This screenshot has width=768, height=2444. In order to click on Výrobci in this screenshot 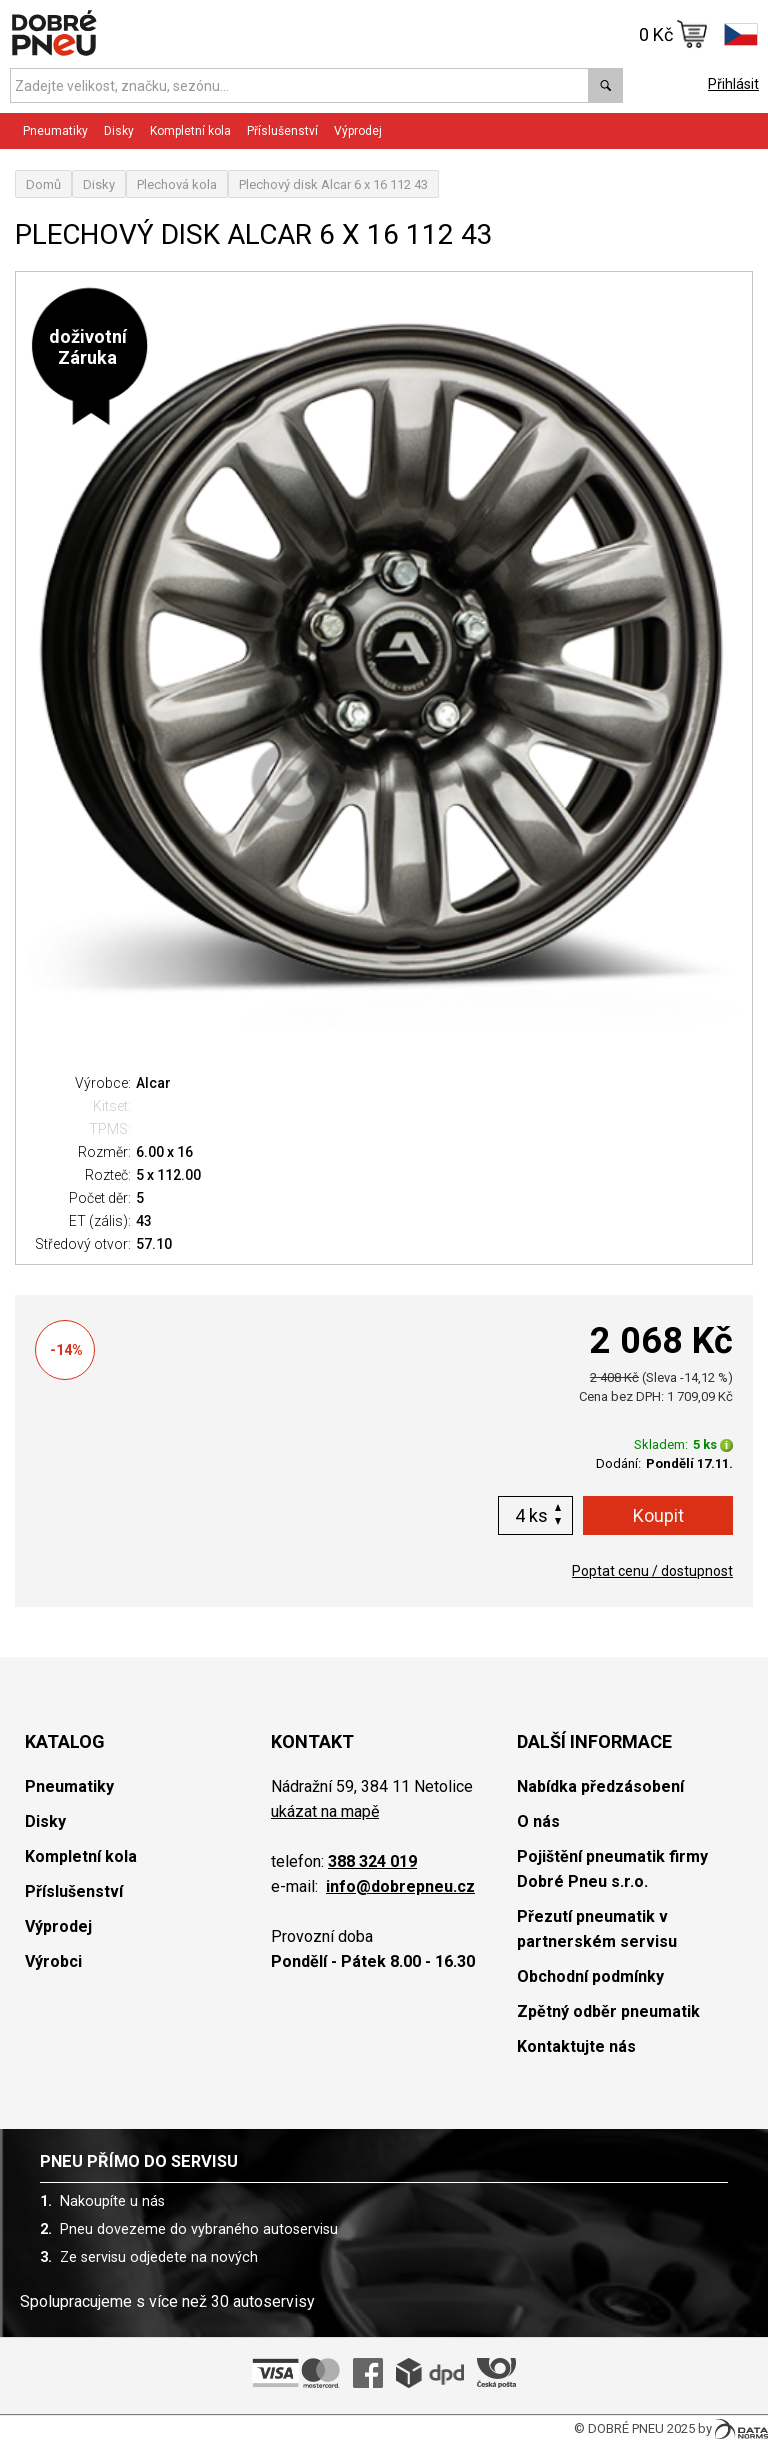, I will do `click(53, 1961)`.